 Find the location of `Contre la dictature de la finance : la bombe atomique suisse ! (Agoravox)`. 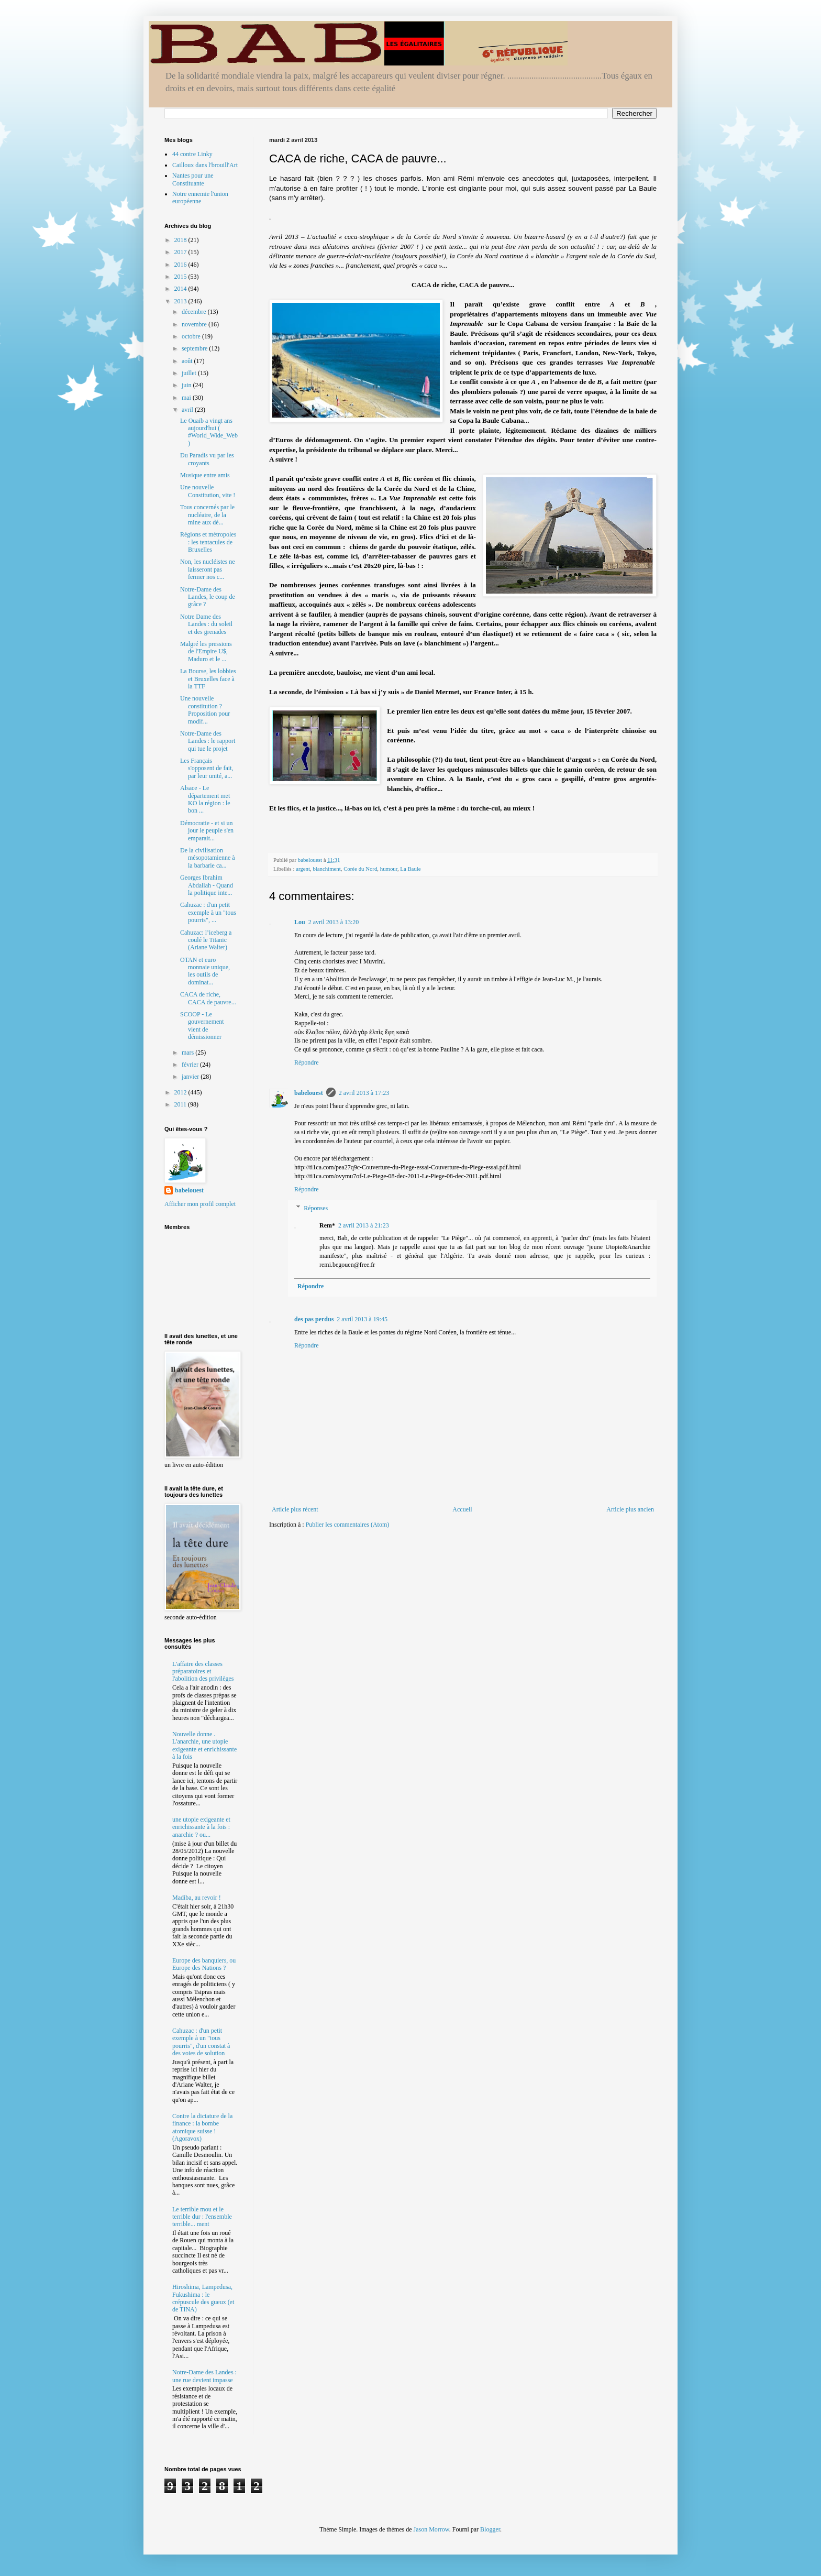

Contre la dictature de la finance : la bombe atomique suisse ! (Agoravox) is located at coordinates (202, 2127).